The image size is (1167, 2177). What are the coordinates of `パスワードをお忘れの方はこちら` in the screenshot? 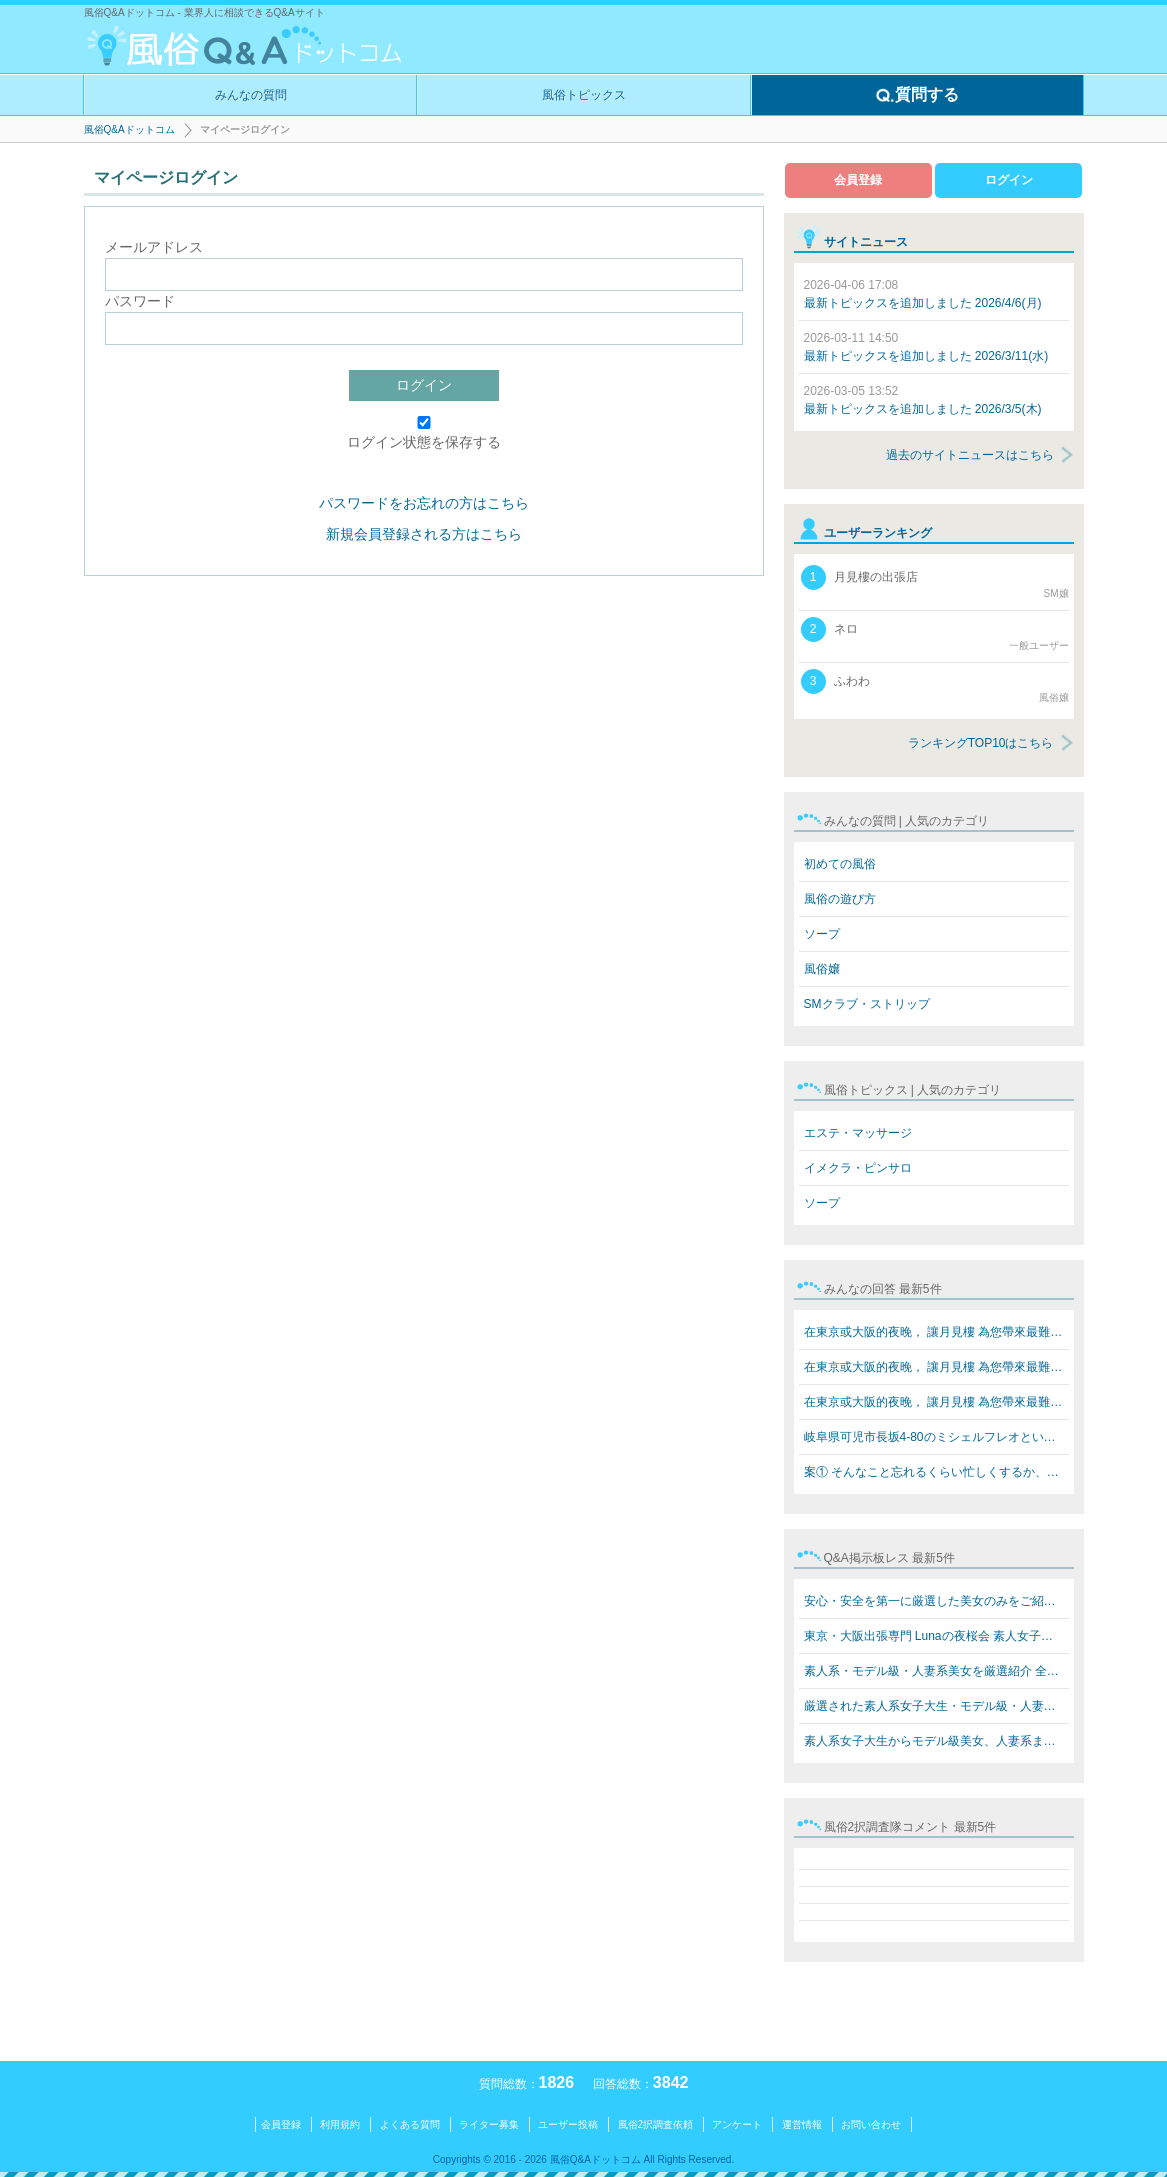 It's located at (424, 503).